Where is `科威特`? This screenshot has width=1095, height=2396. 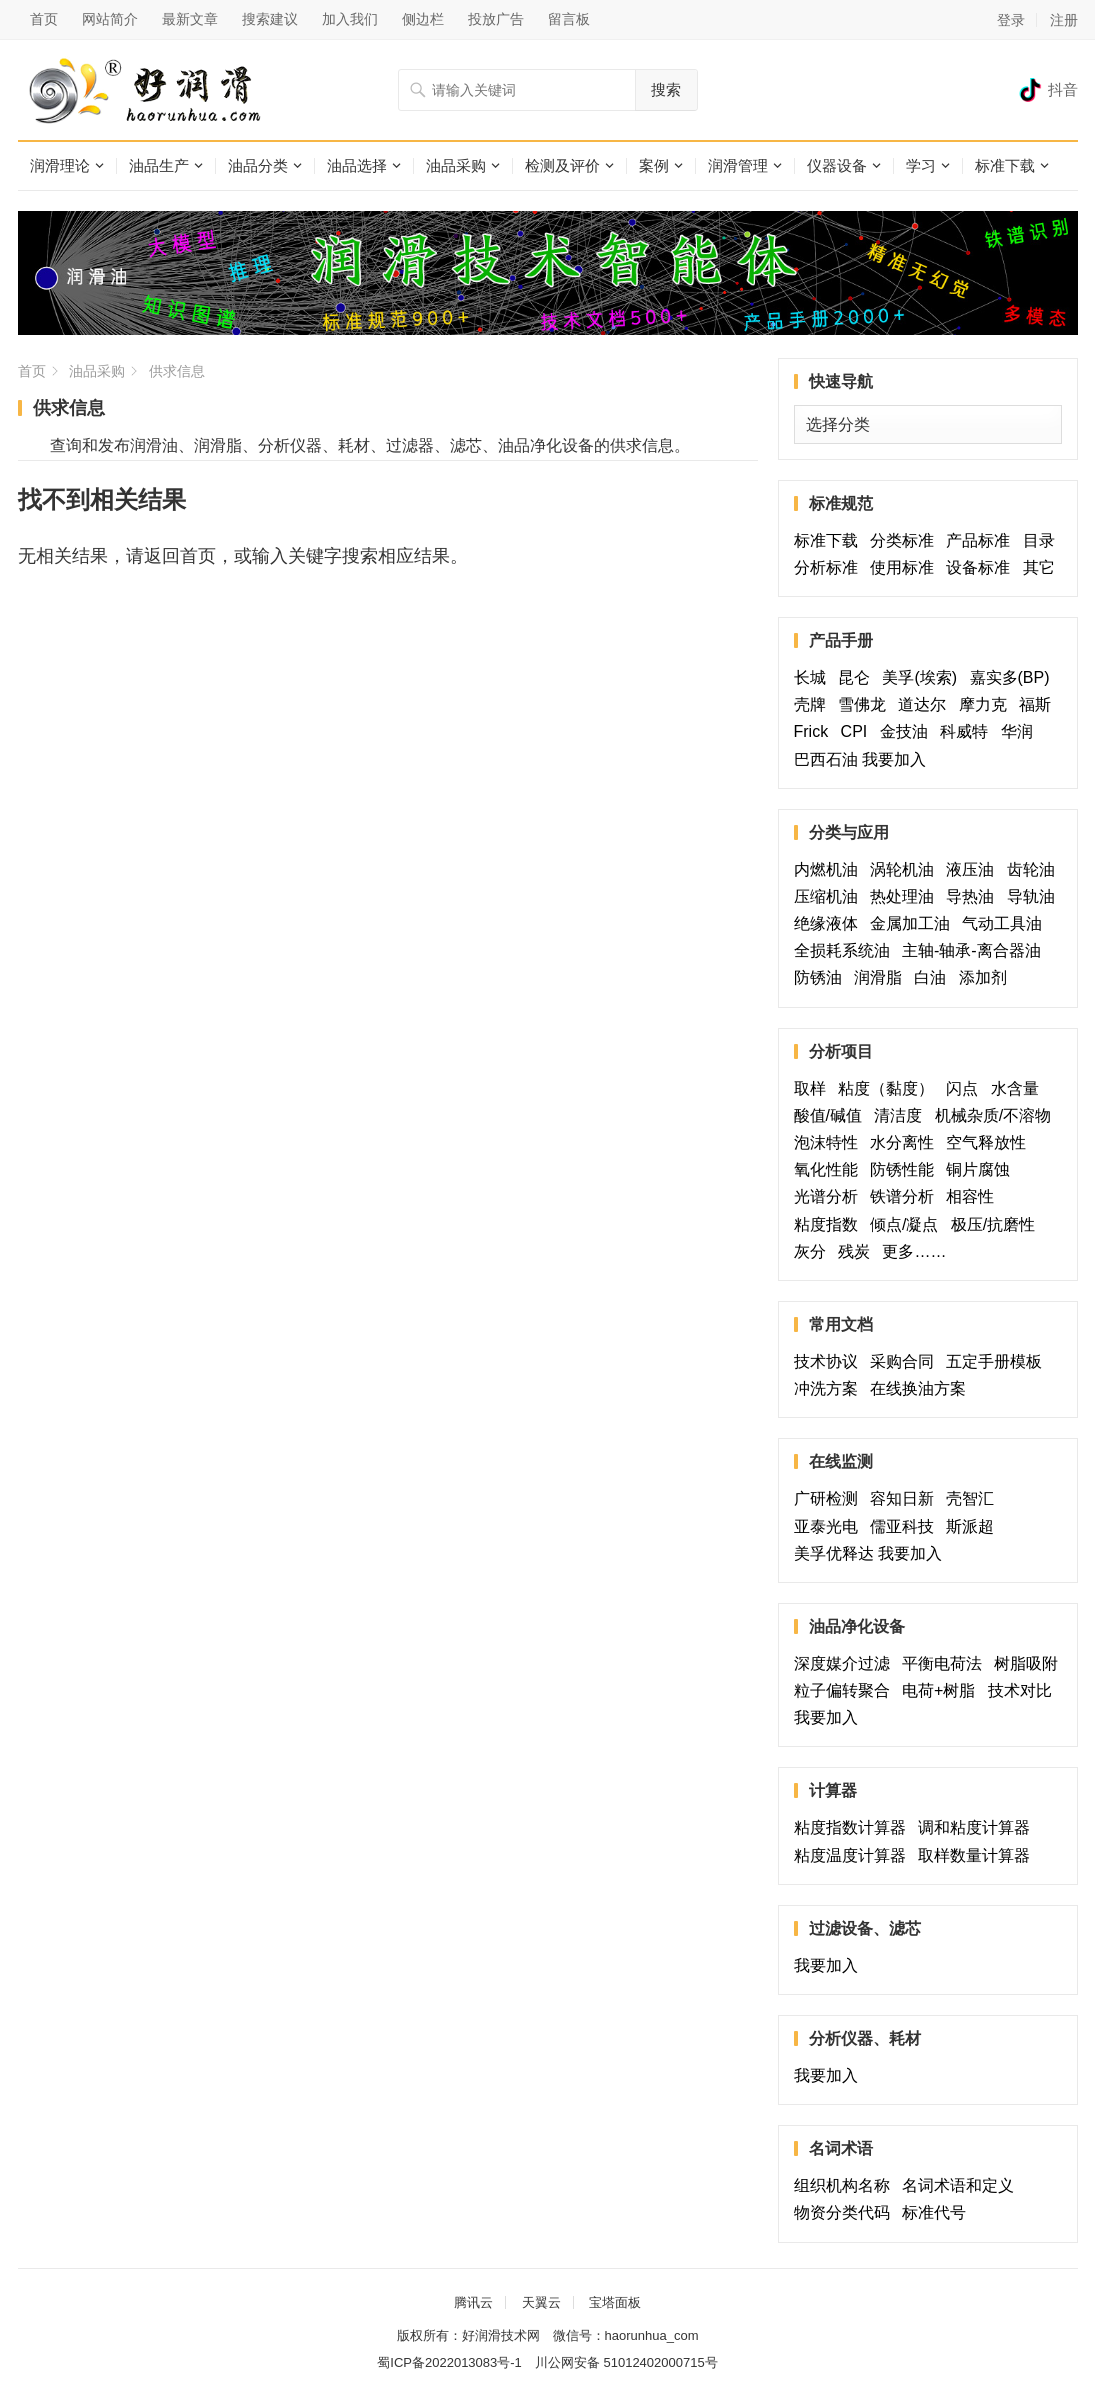
科威特 is located at coordinates (968, 731).